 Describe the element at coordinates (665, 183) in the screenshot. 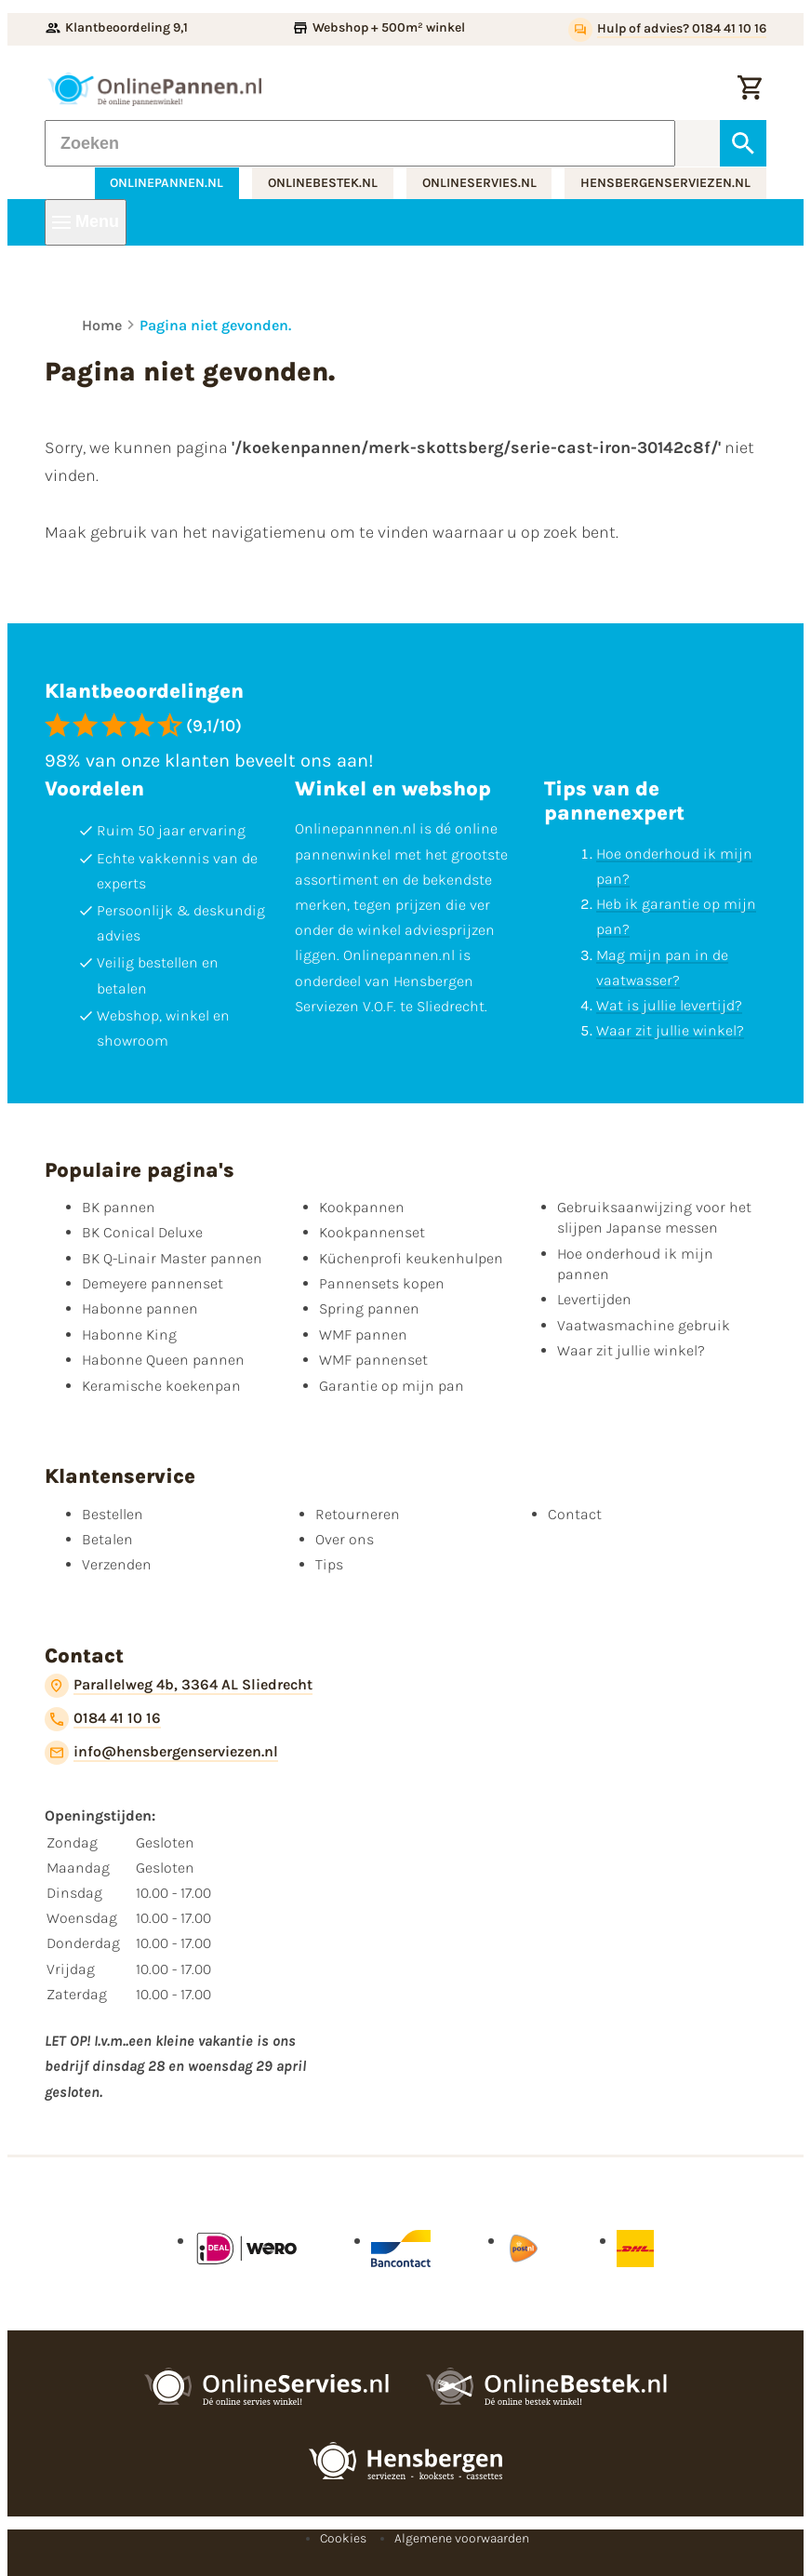

I see `hensbergenserviezen.nl` at that location.